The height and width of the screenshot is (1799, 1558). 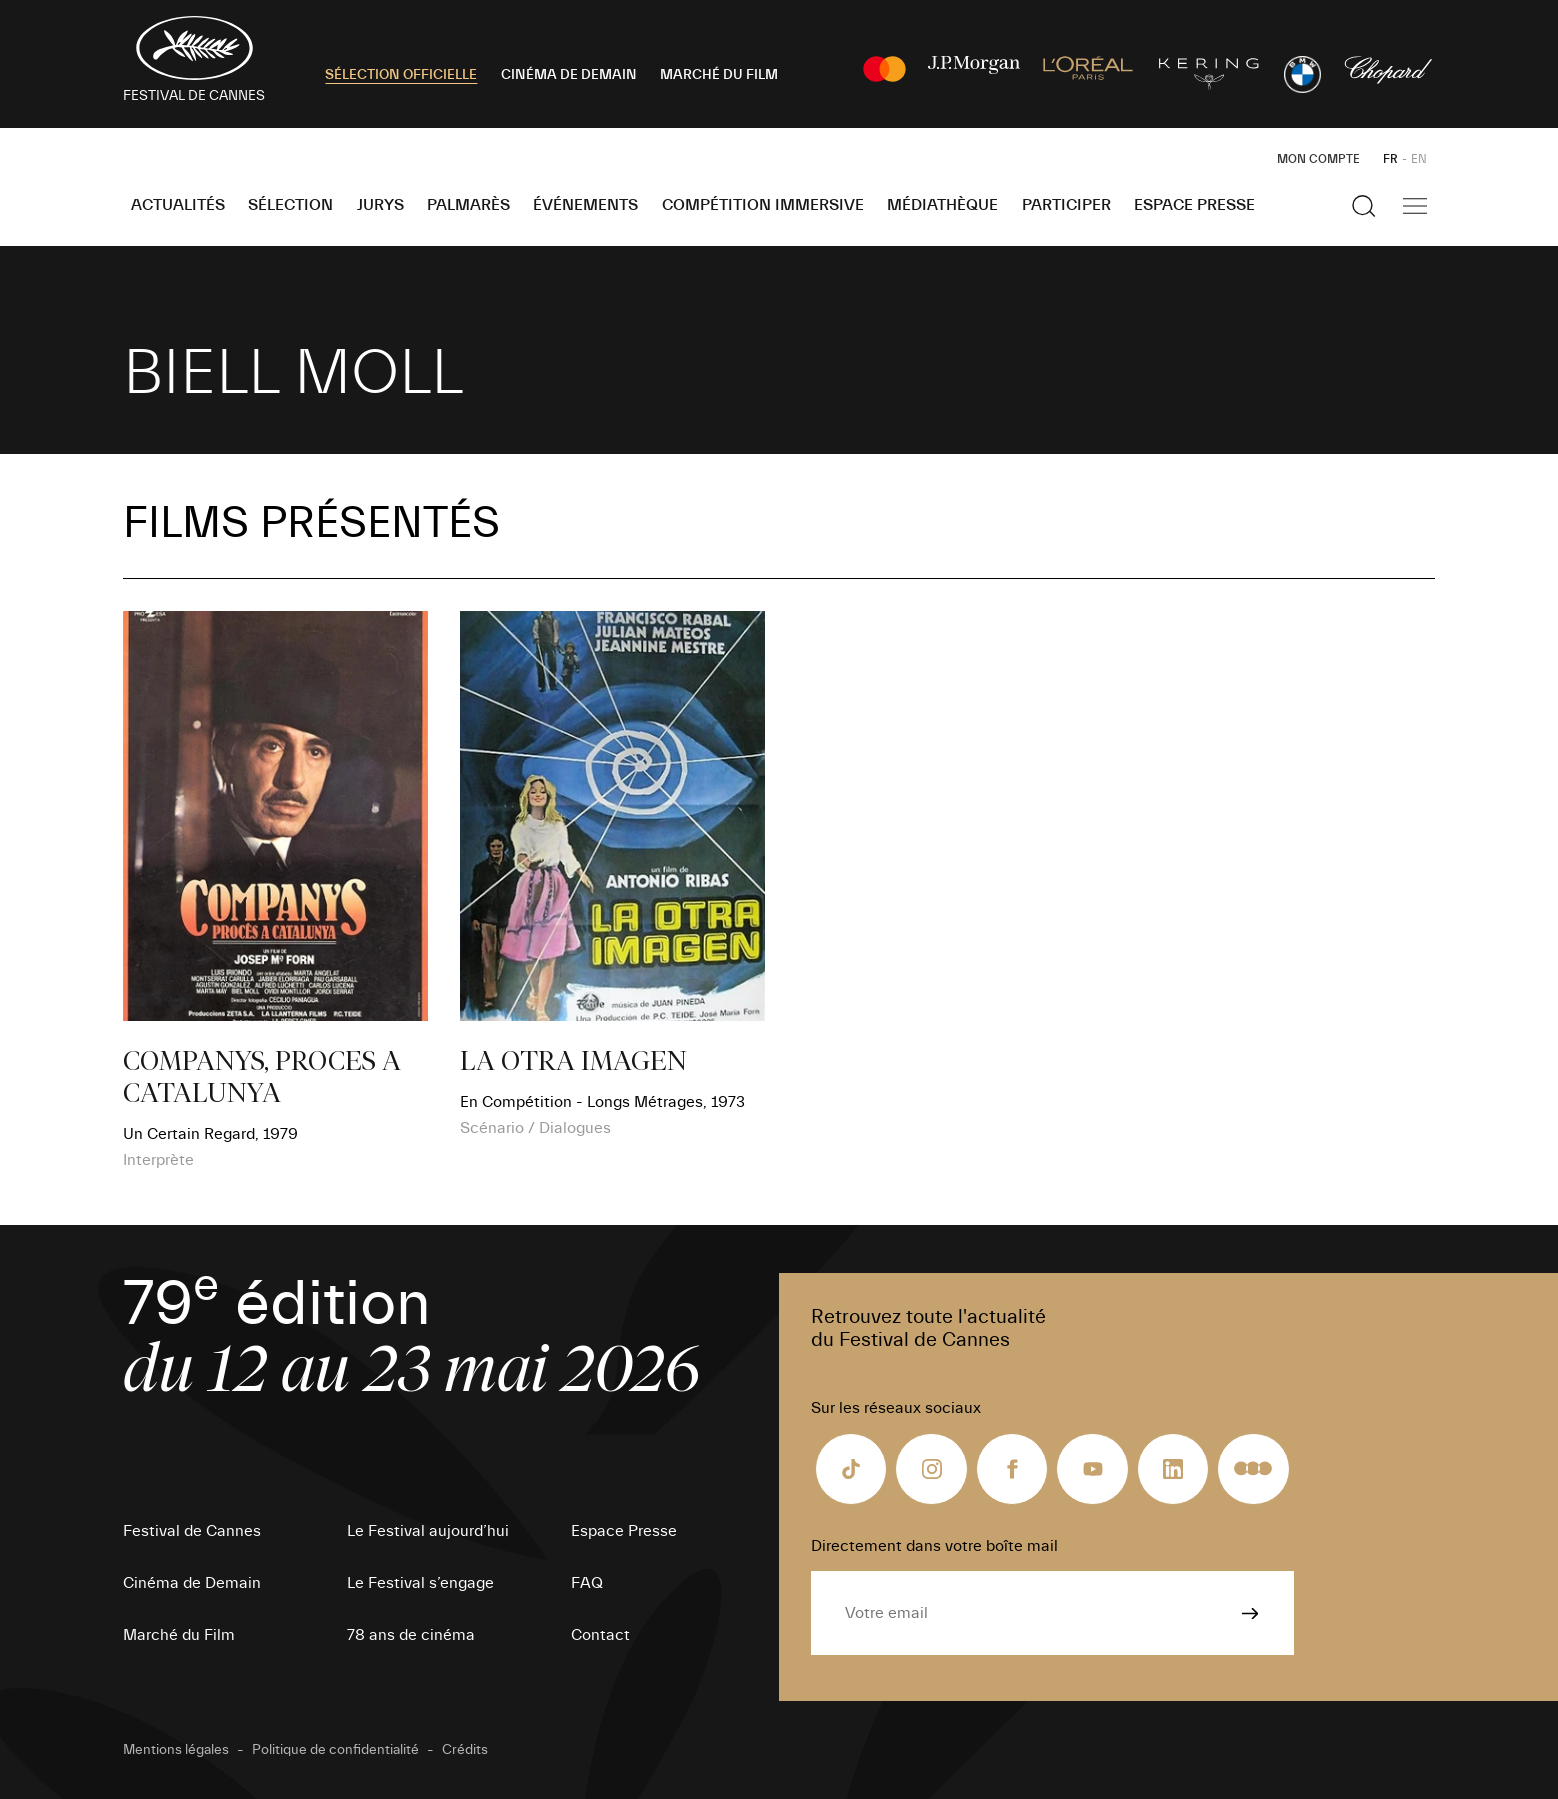 I want to click on MARCHÉ DU FILM, so click(x=719, y=75).